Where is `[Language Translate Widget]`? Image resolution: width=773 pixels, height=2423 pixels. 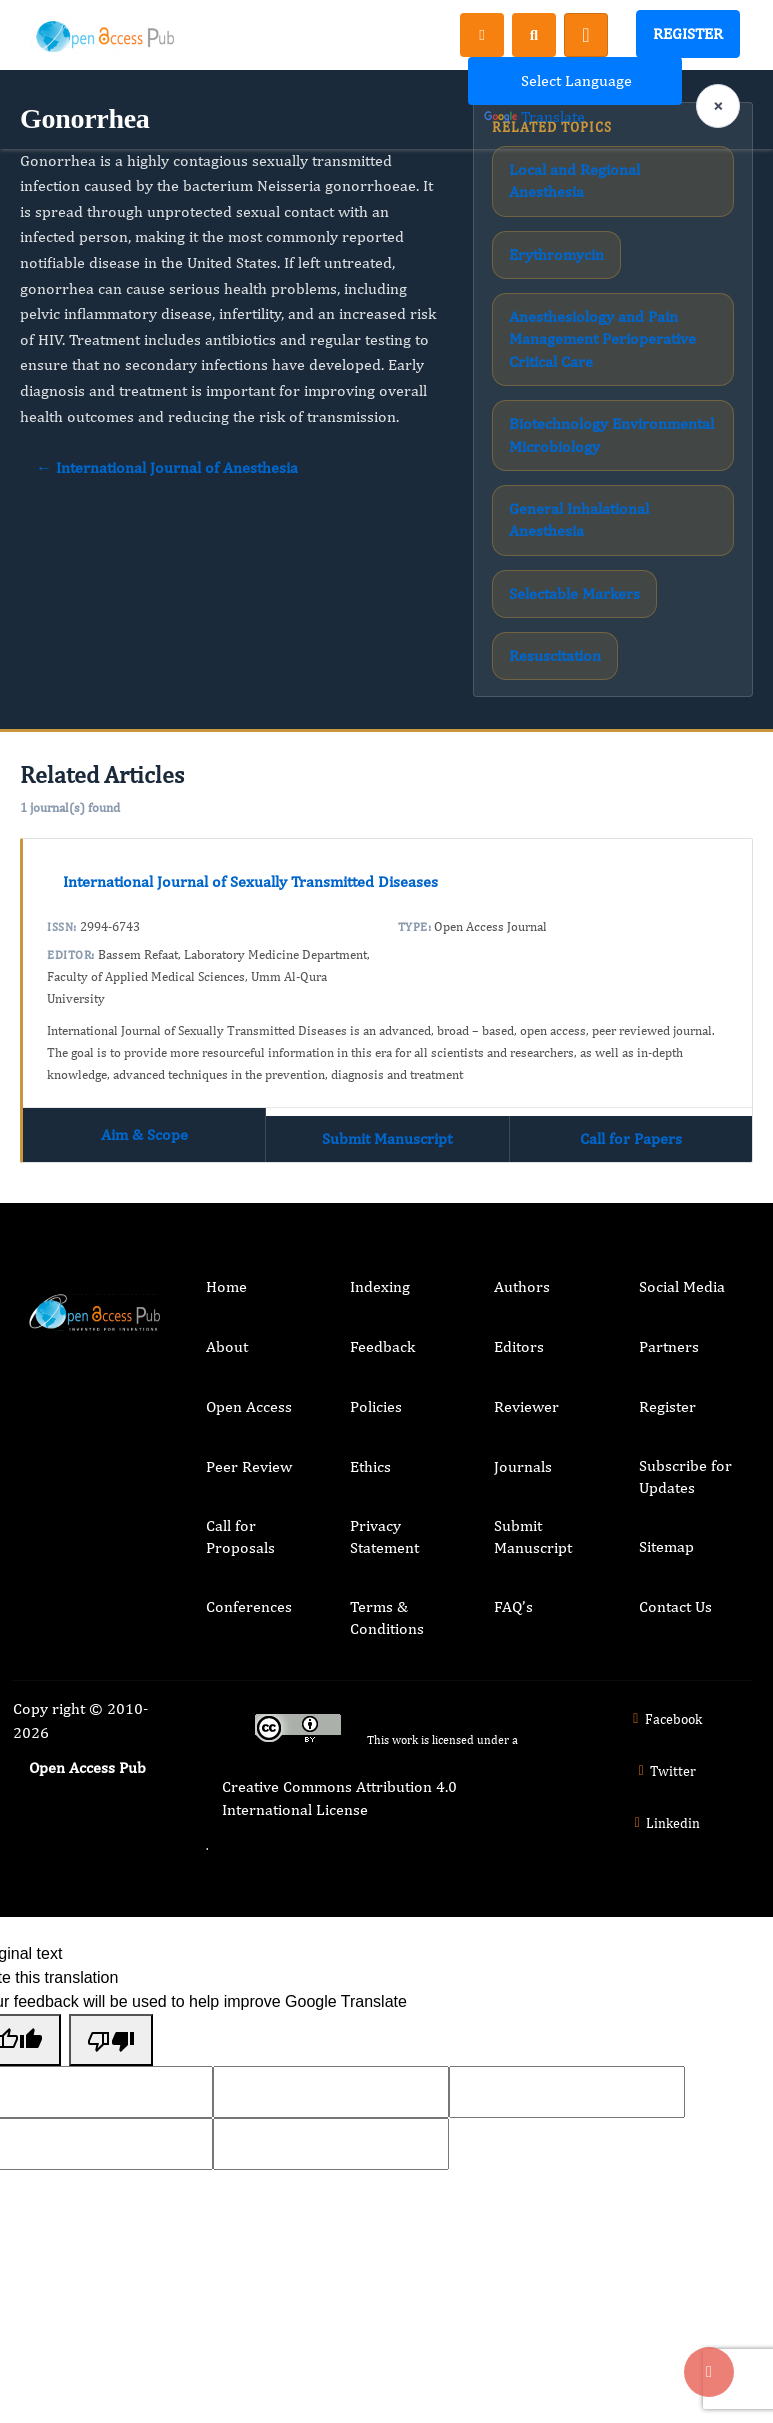
[Language Translate Widget] is located at coordinates (575, 81).